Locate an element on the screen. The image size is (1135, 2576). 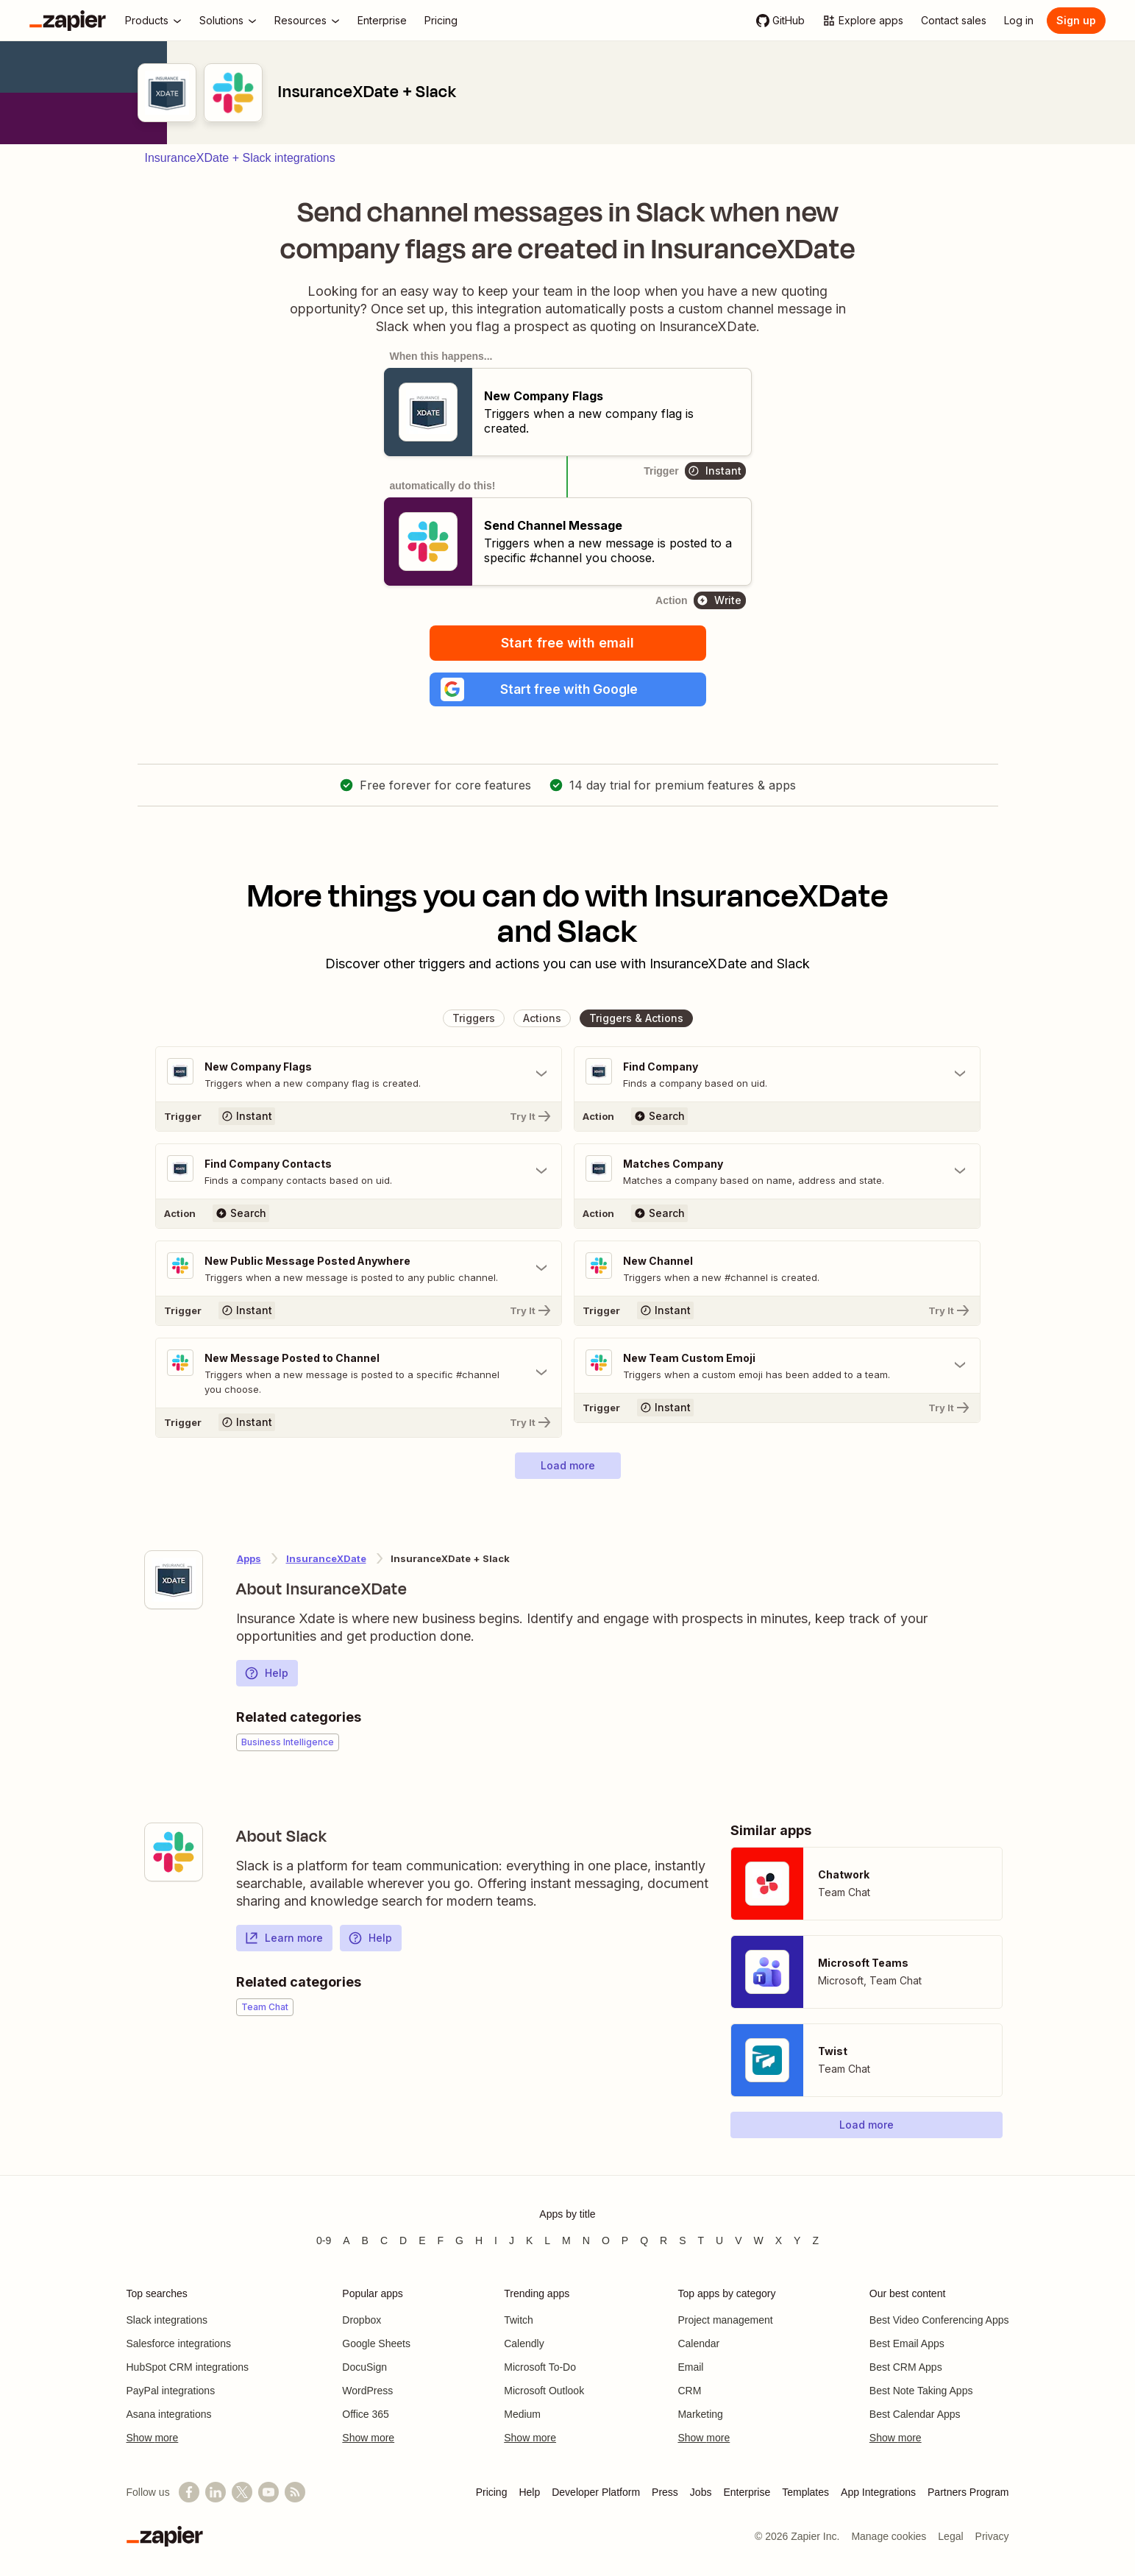
R [Apps beginning with R] is located at coordinates (663, 2240).